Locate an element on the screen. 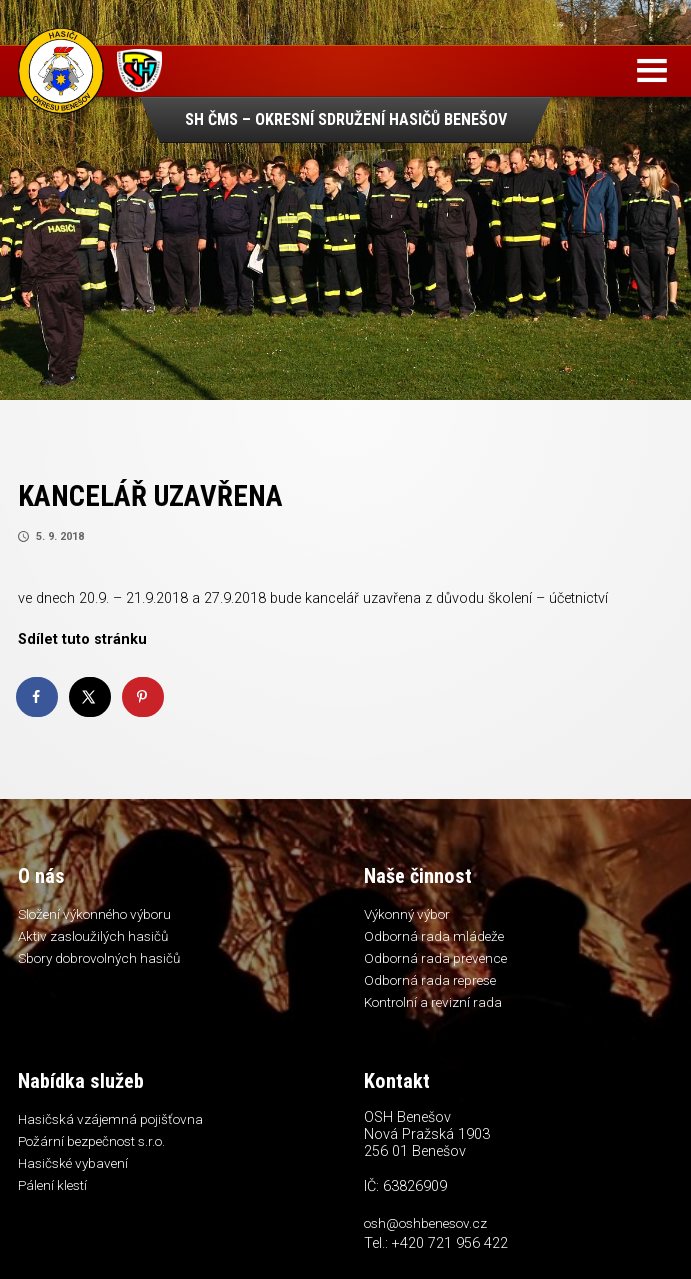  Hasičské vybavení is located at coordinates (73, 1163).